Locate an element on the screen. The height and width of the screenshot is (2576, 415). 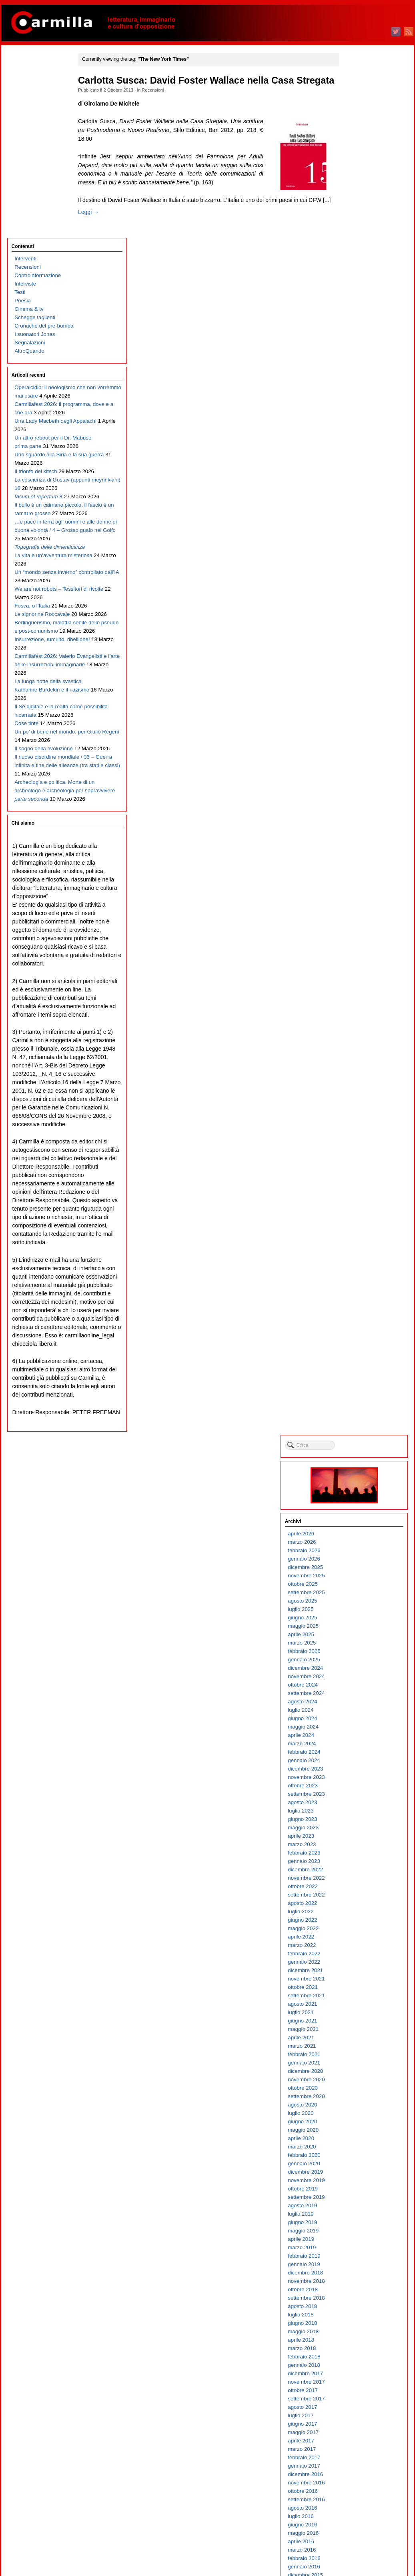
febbraio 2013 is located at coordinates (359, 1478).